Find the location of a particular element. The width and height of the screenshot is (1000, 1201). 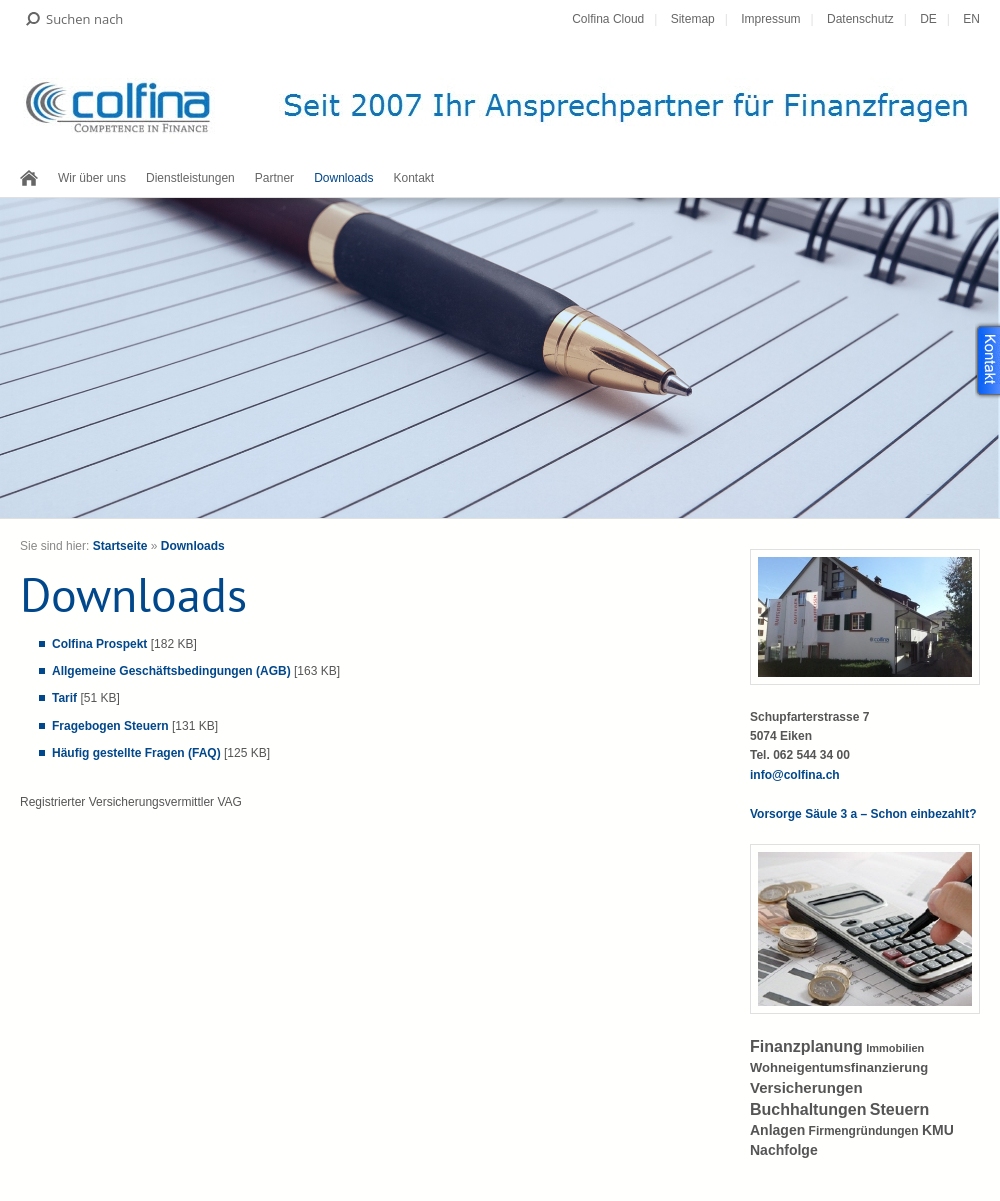

Allgemeine Geschäftsbedingungen (AGB) is located at coordinates (171, 671).